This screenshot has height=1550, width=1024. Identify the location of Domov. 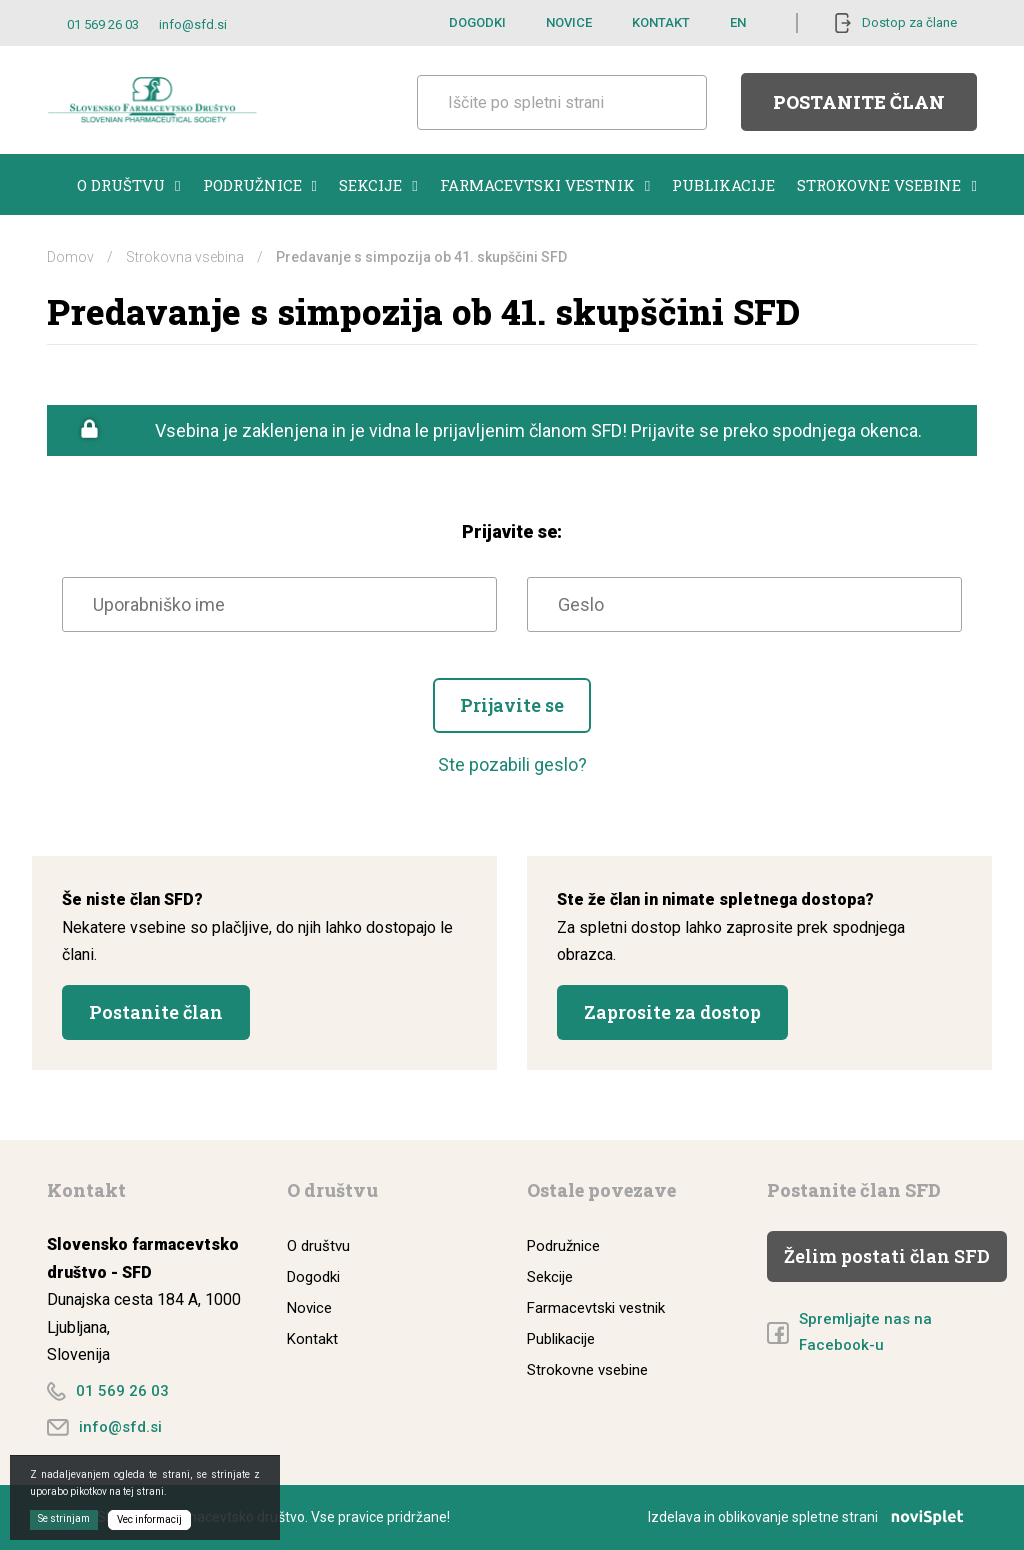
(70, 257).